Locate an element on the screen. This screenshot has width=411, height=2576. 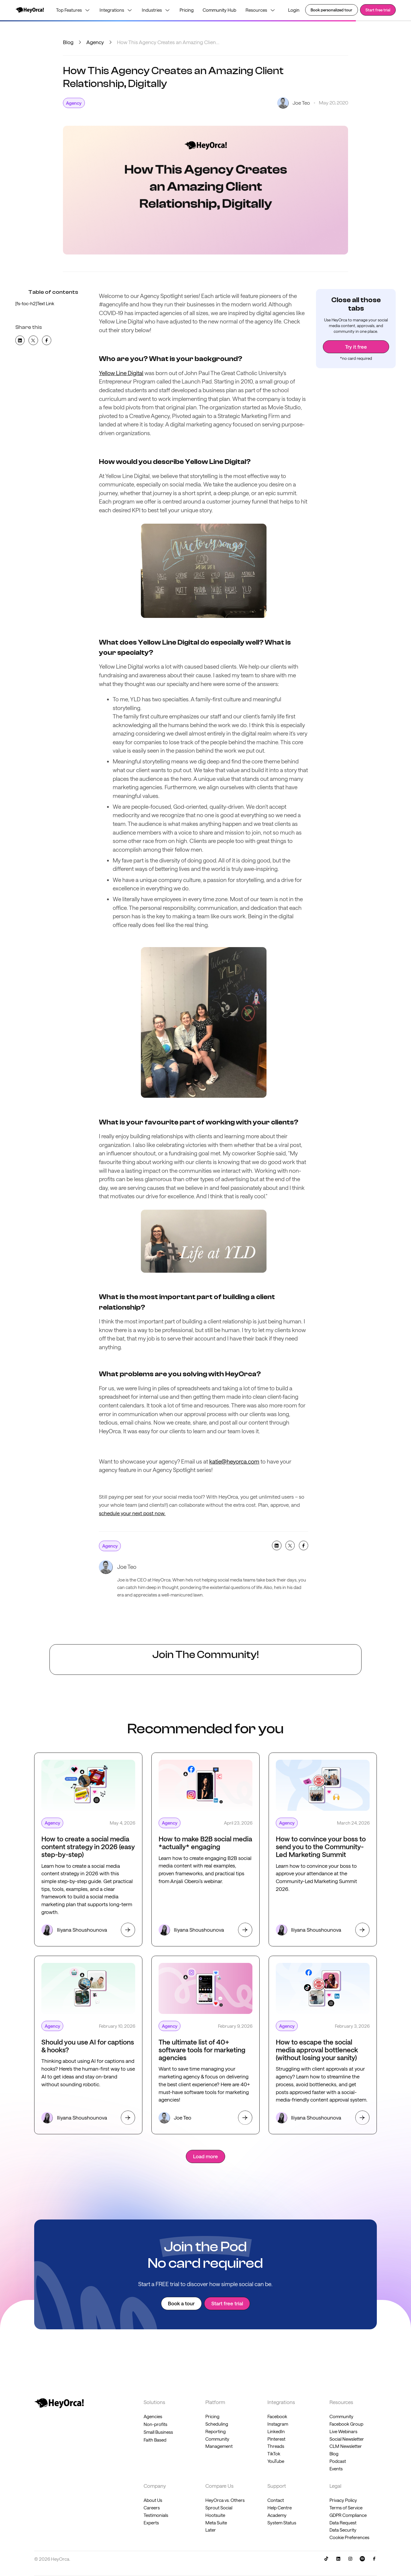
Faith Based is located at coordinates (155, 2439).